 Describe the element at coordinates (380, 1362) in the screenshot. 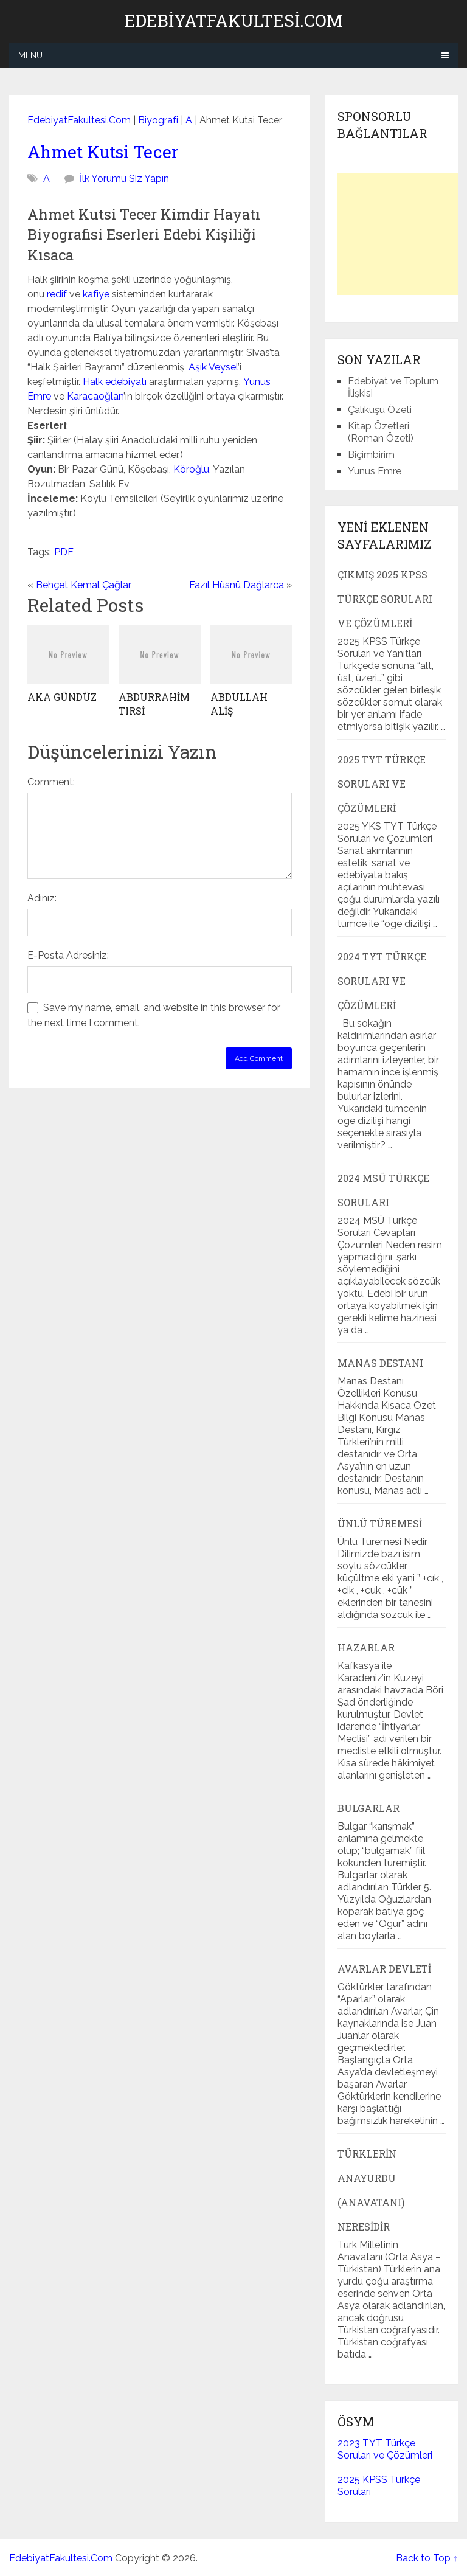

I see `Manas Destanı` at that location.